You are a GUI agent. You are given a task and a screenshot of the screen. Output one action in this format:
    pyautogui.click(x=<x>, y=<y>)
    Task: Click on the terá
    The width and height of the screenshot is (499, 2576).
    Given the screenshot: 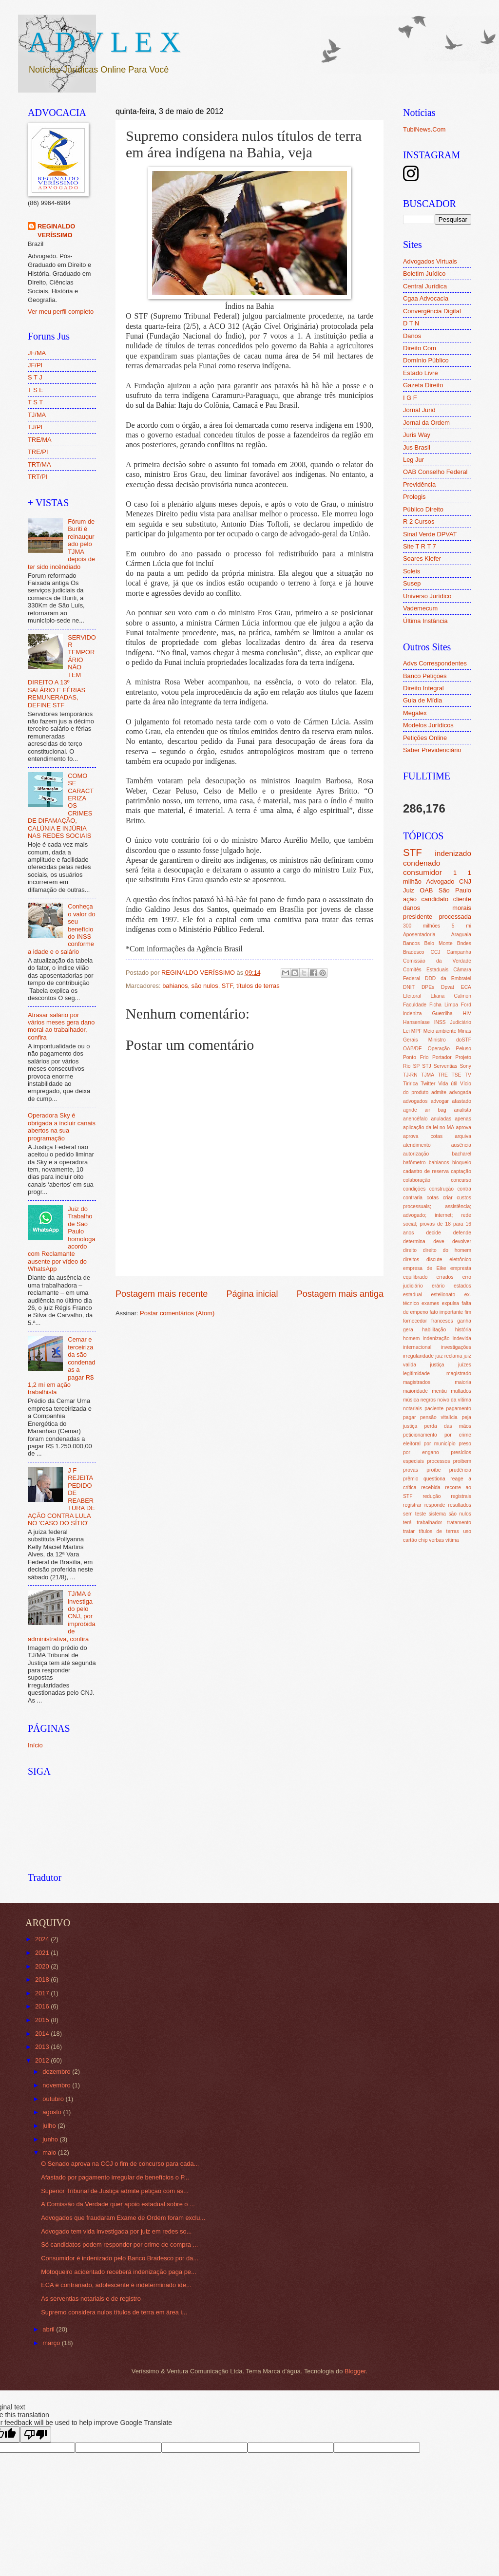 What is the action you would take?
    pyautogui.click(x=407, y=1522)
    